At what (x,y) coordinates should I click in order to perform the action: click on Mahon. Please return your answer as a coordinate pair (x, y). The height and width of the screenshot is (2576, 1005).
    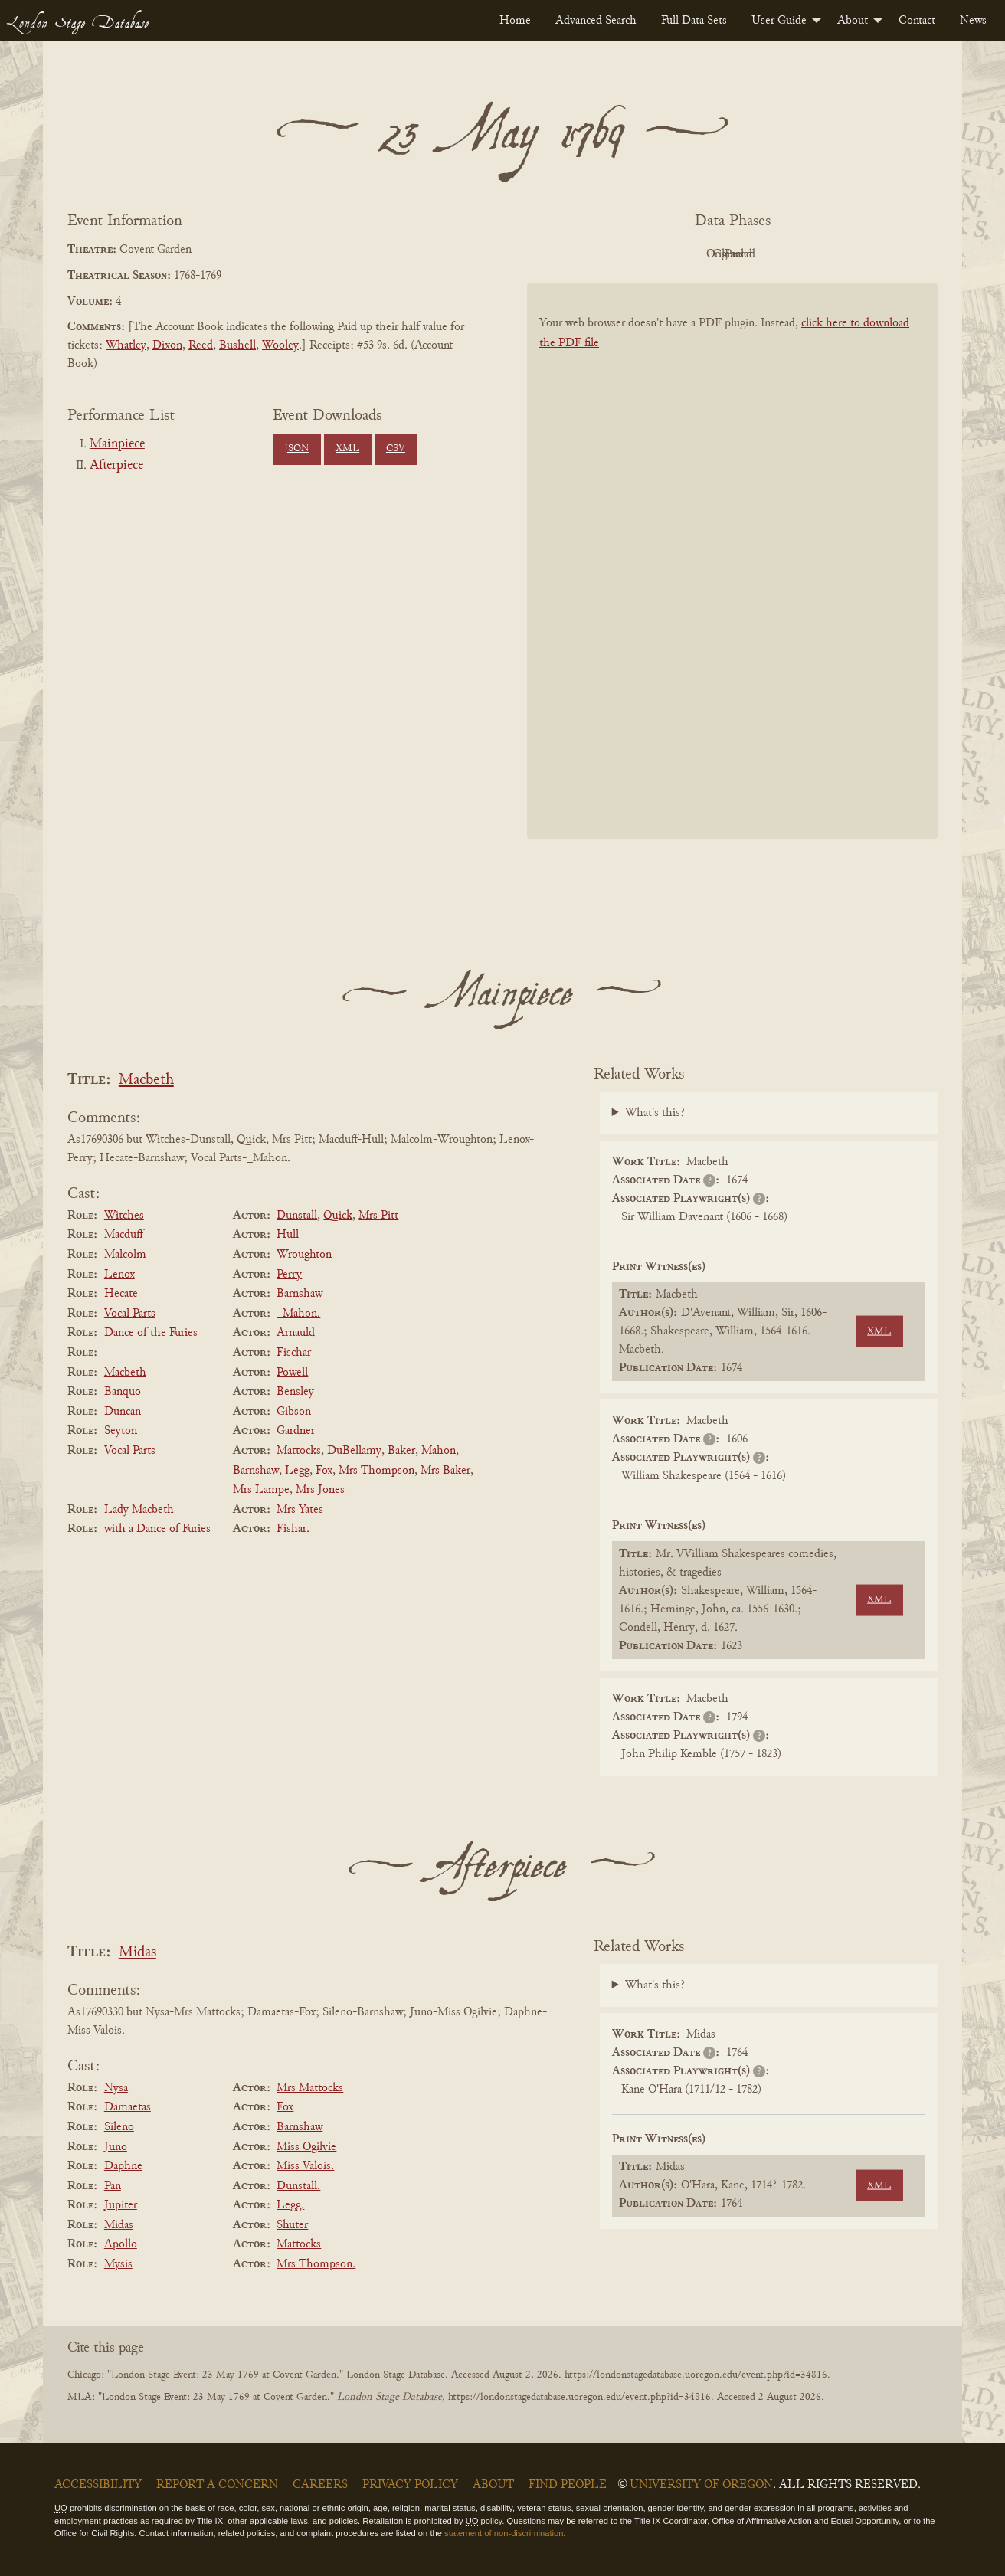
    Looking at the image, I should click on (438, 1451).